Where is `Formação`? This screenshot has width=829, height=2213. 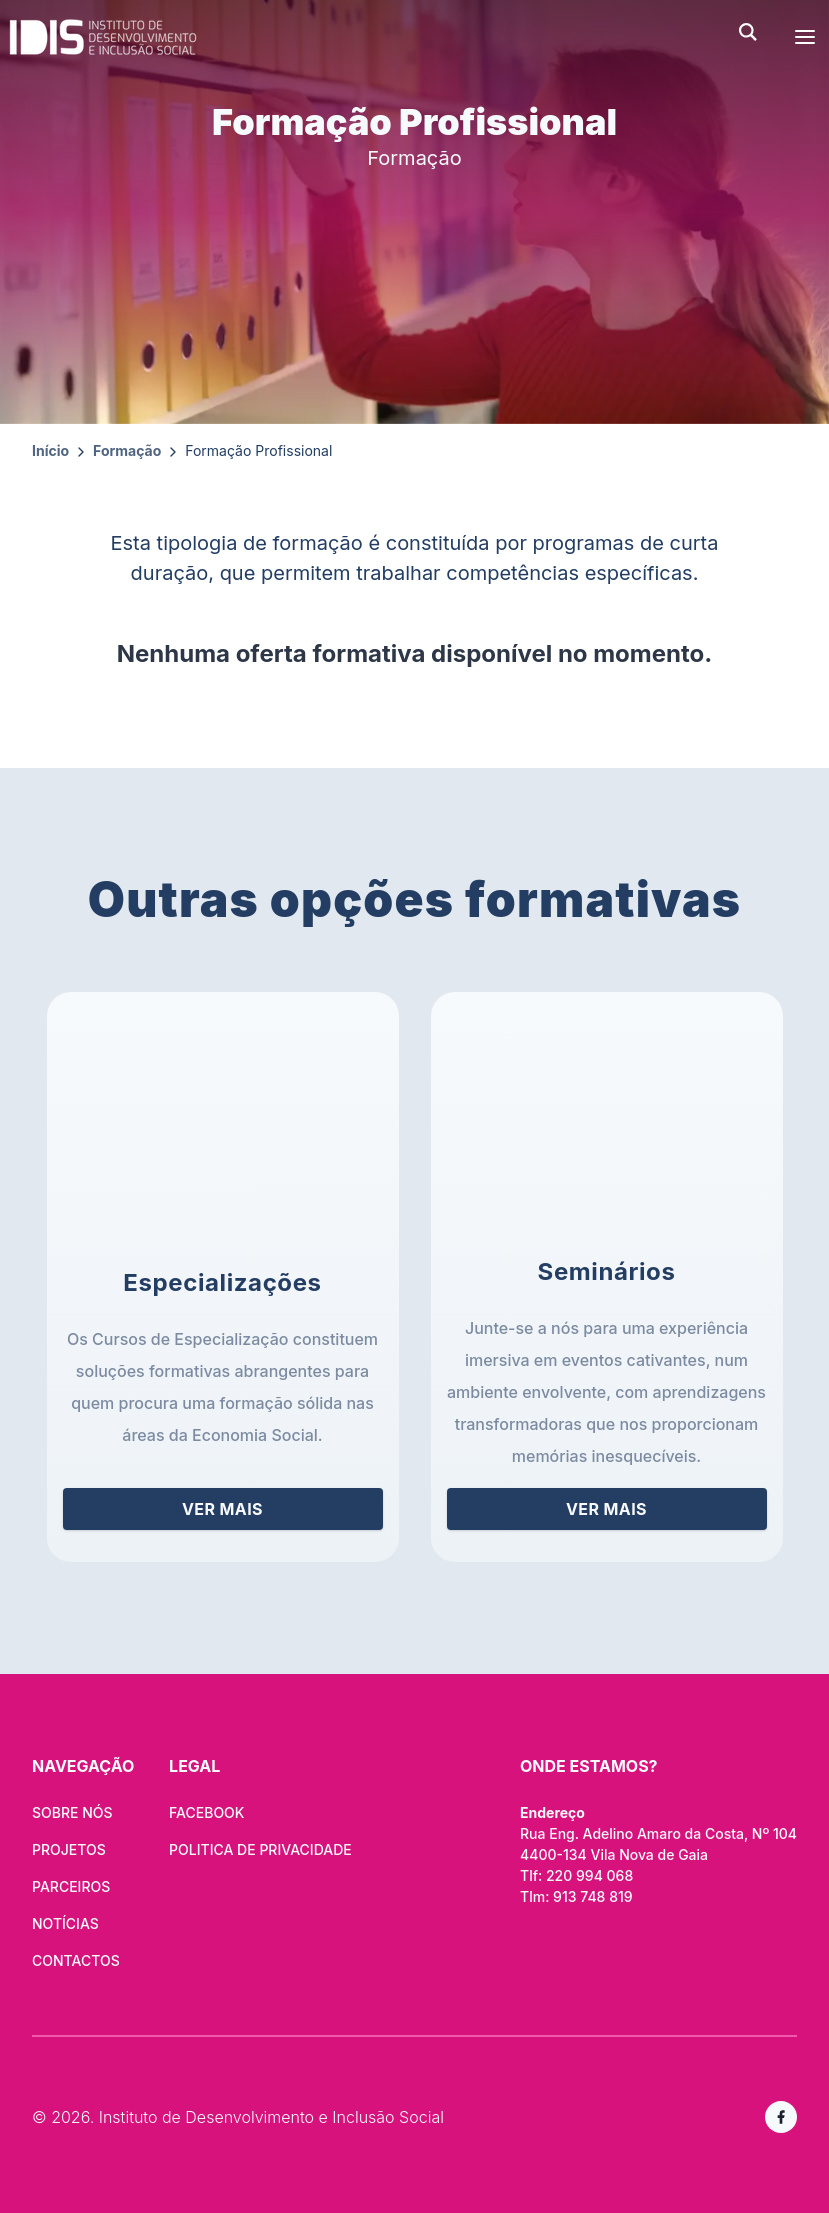 Formação is located at coordinates (127, 450).